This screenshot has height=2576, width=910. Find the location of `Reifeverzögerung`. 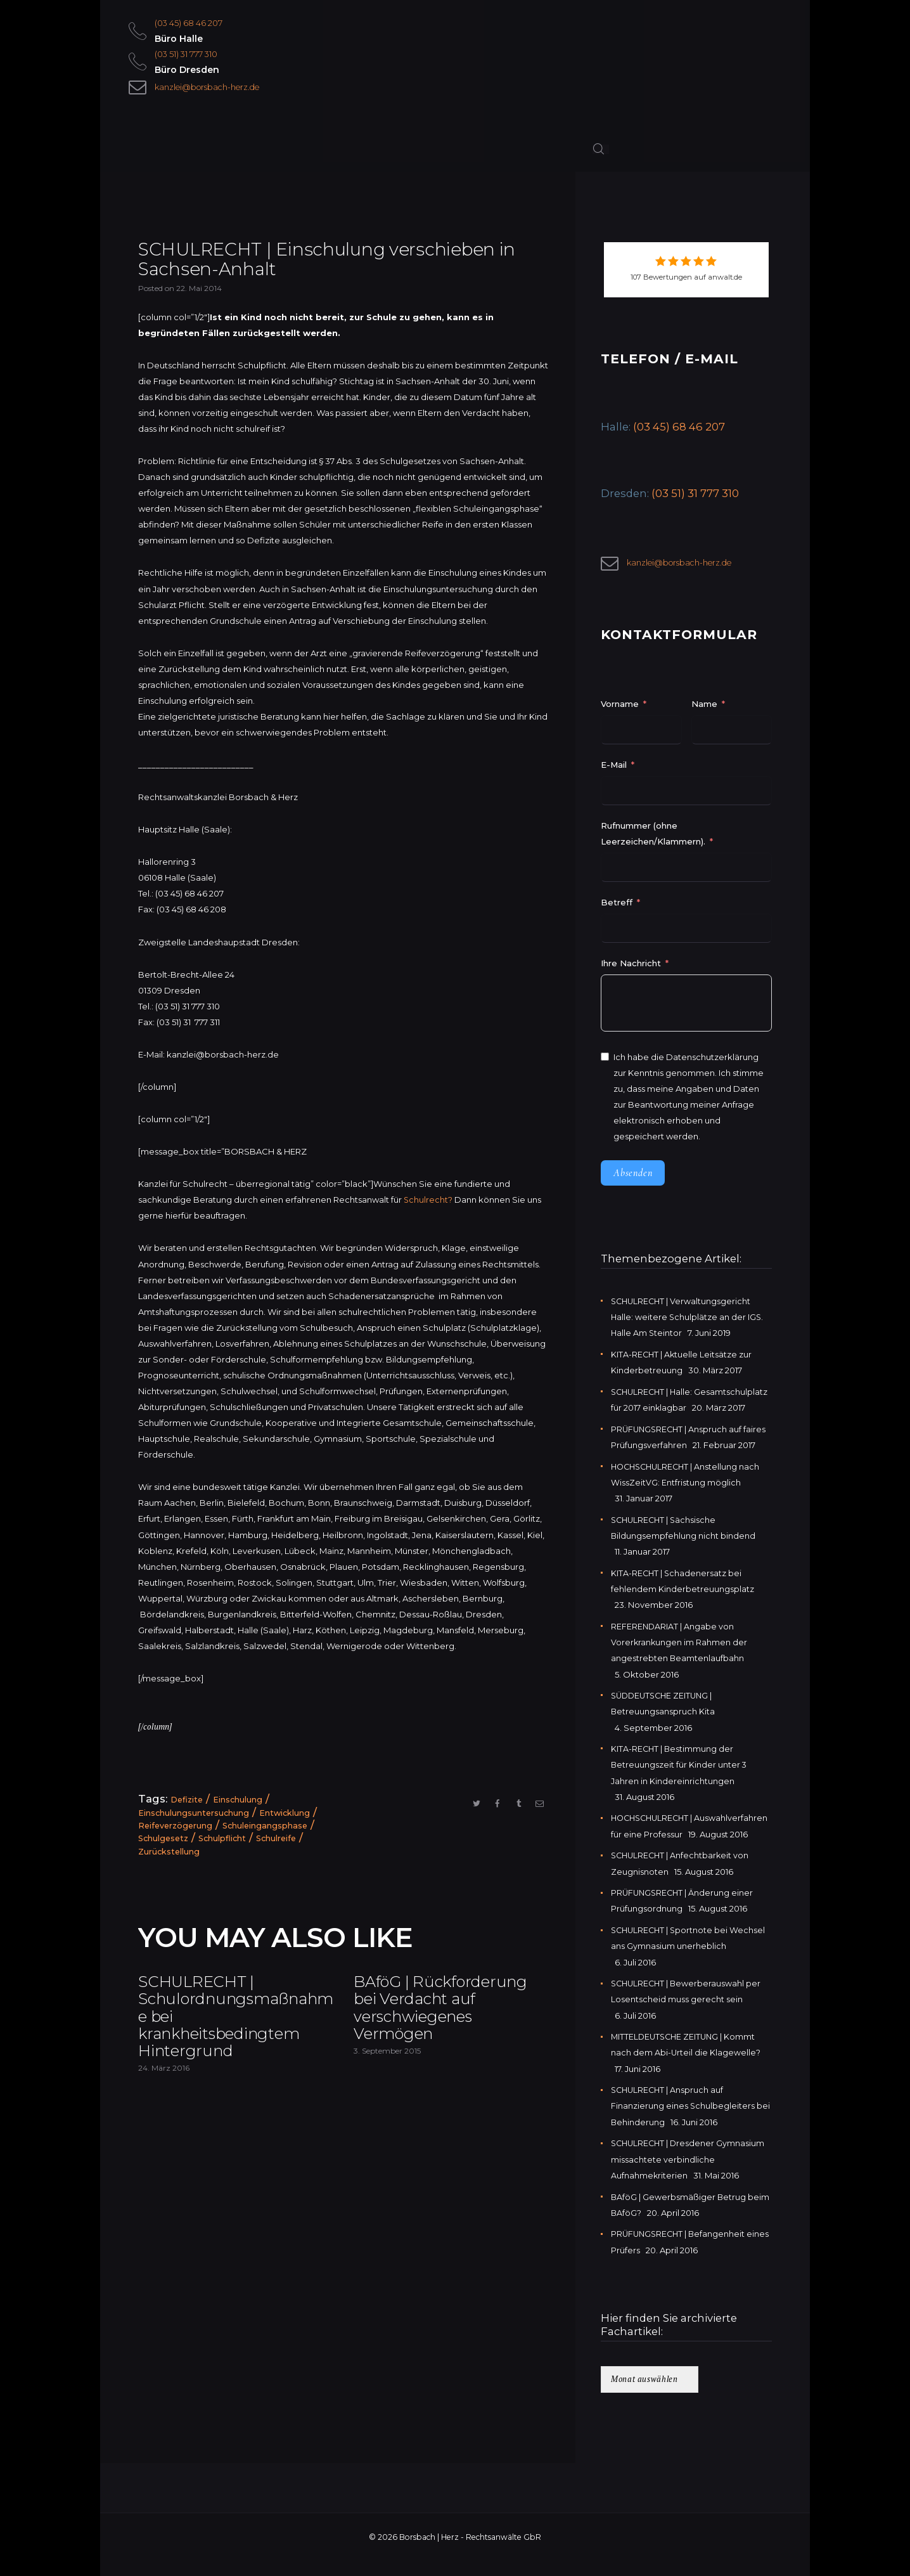

Reifeverzögerung is located at coordinates (176, 1828).